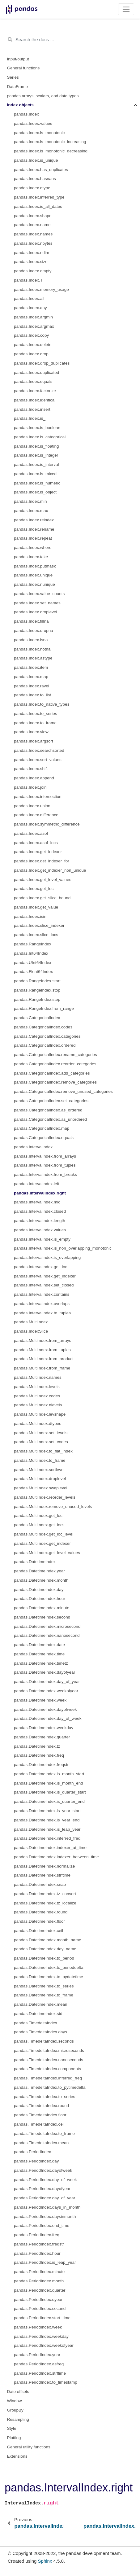 This screenshot has height=2576, width=140. I want to click on pandas.DatetimeIndex.inferred_freq, so click(47, 1838).